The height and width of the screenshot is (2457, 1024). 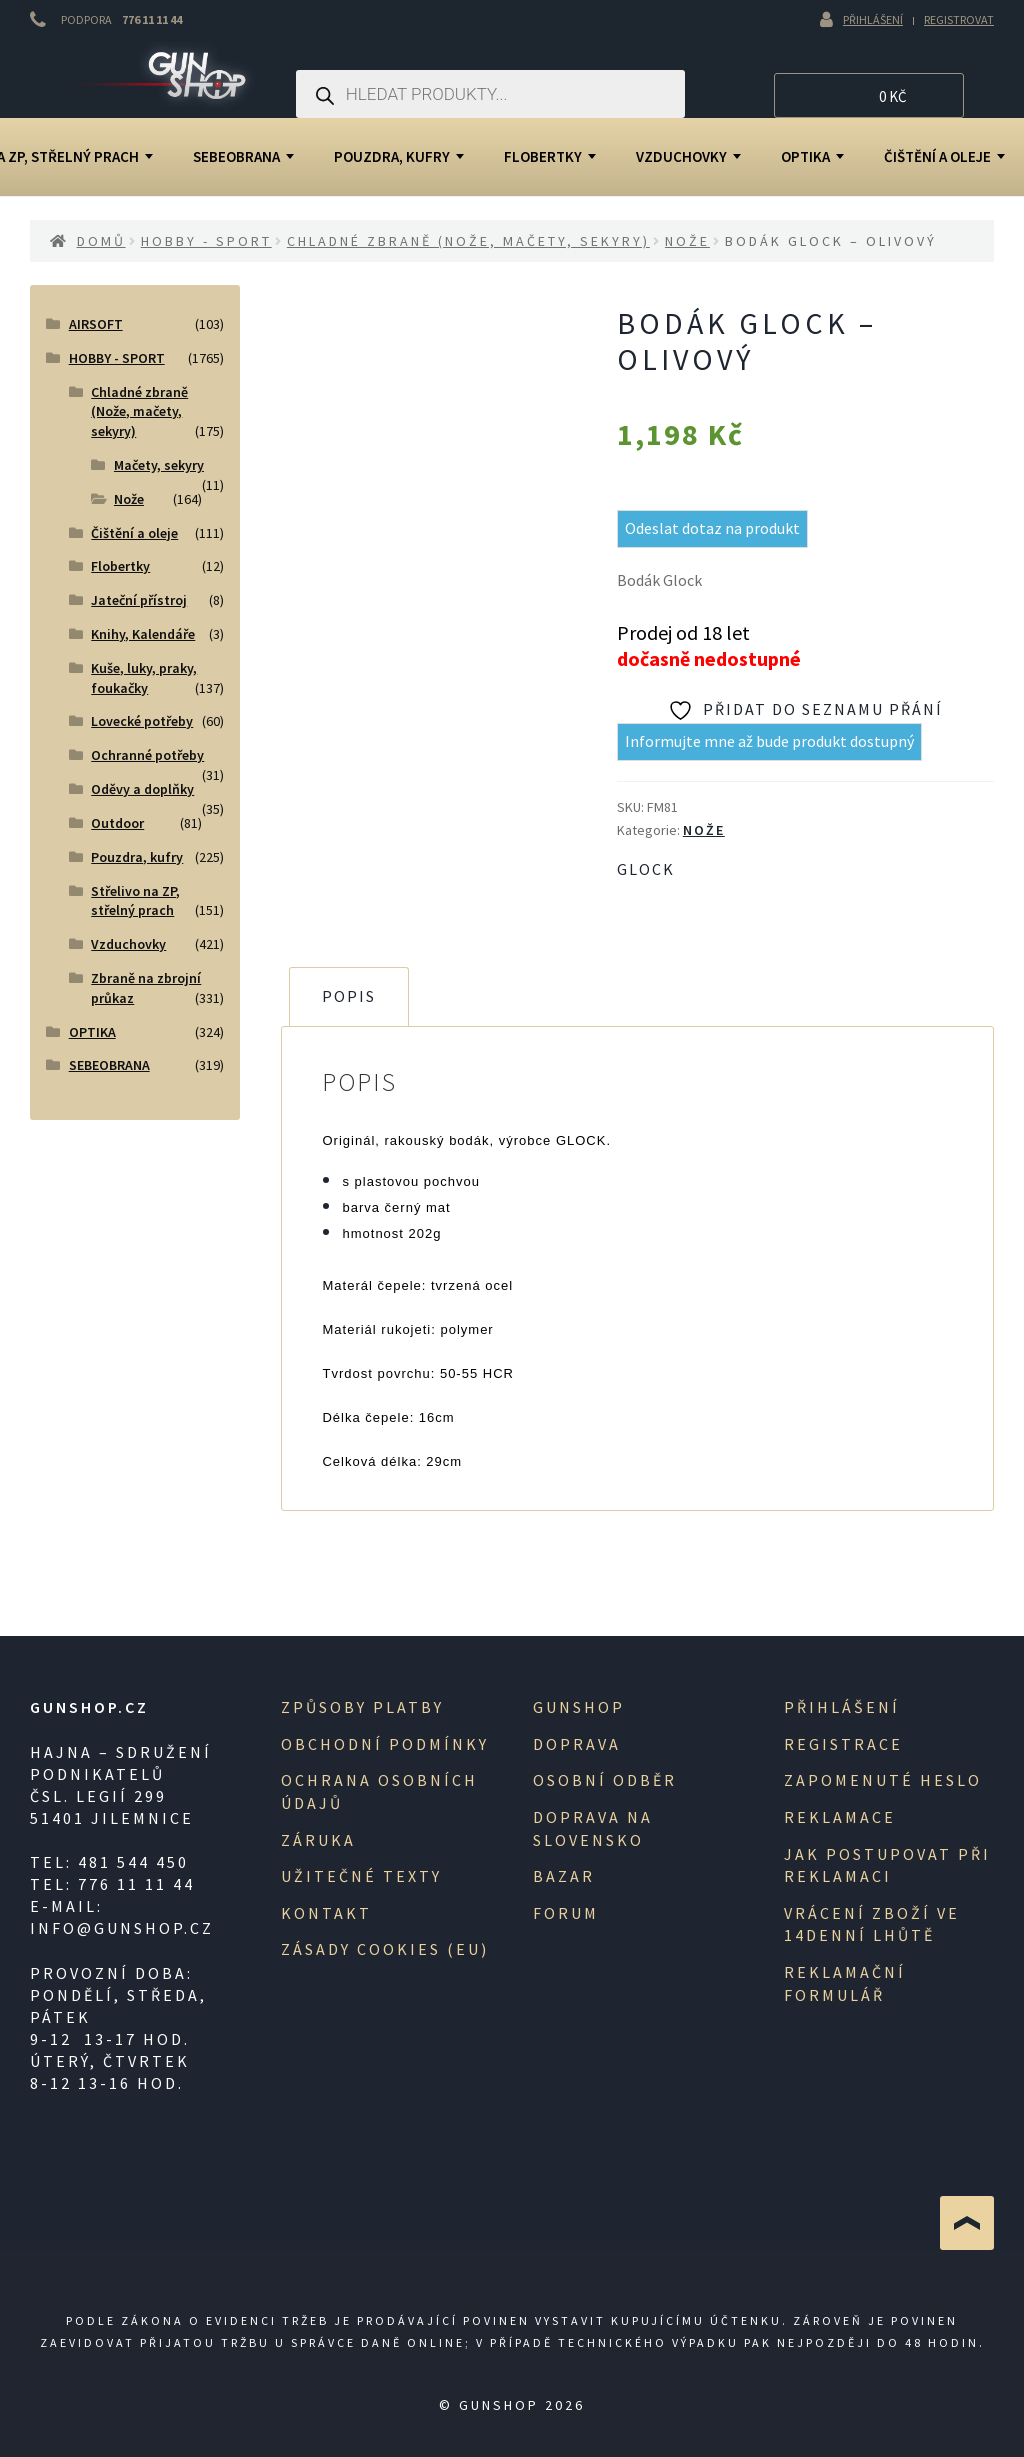 What do you see at coordinates (159, 465) in the screenshot?
I see `Mačety, sekyry` at bounding box center [159, 465].